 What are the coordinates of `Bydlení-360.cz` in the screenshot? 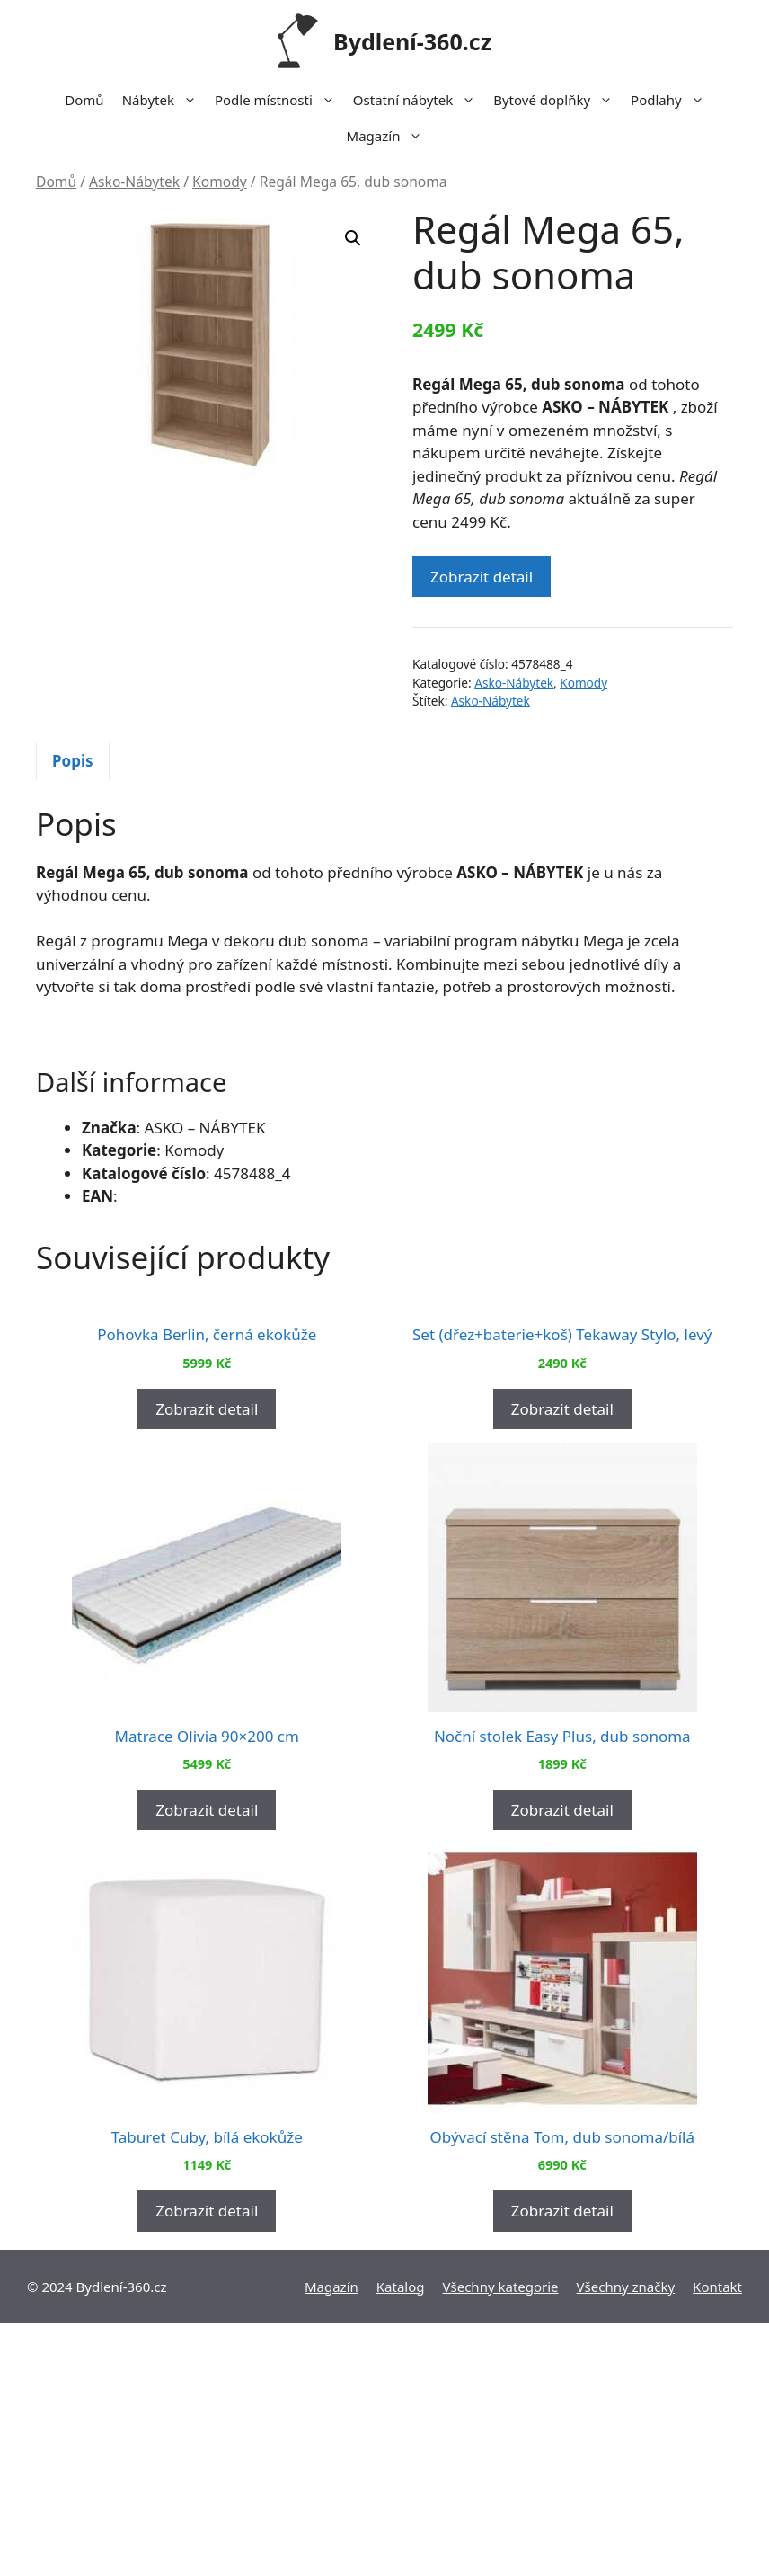 It's located at (412, 41).